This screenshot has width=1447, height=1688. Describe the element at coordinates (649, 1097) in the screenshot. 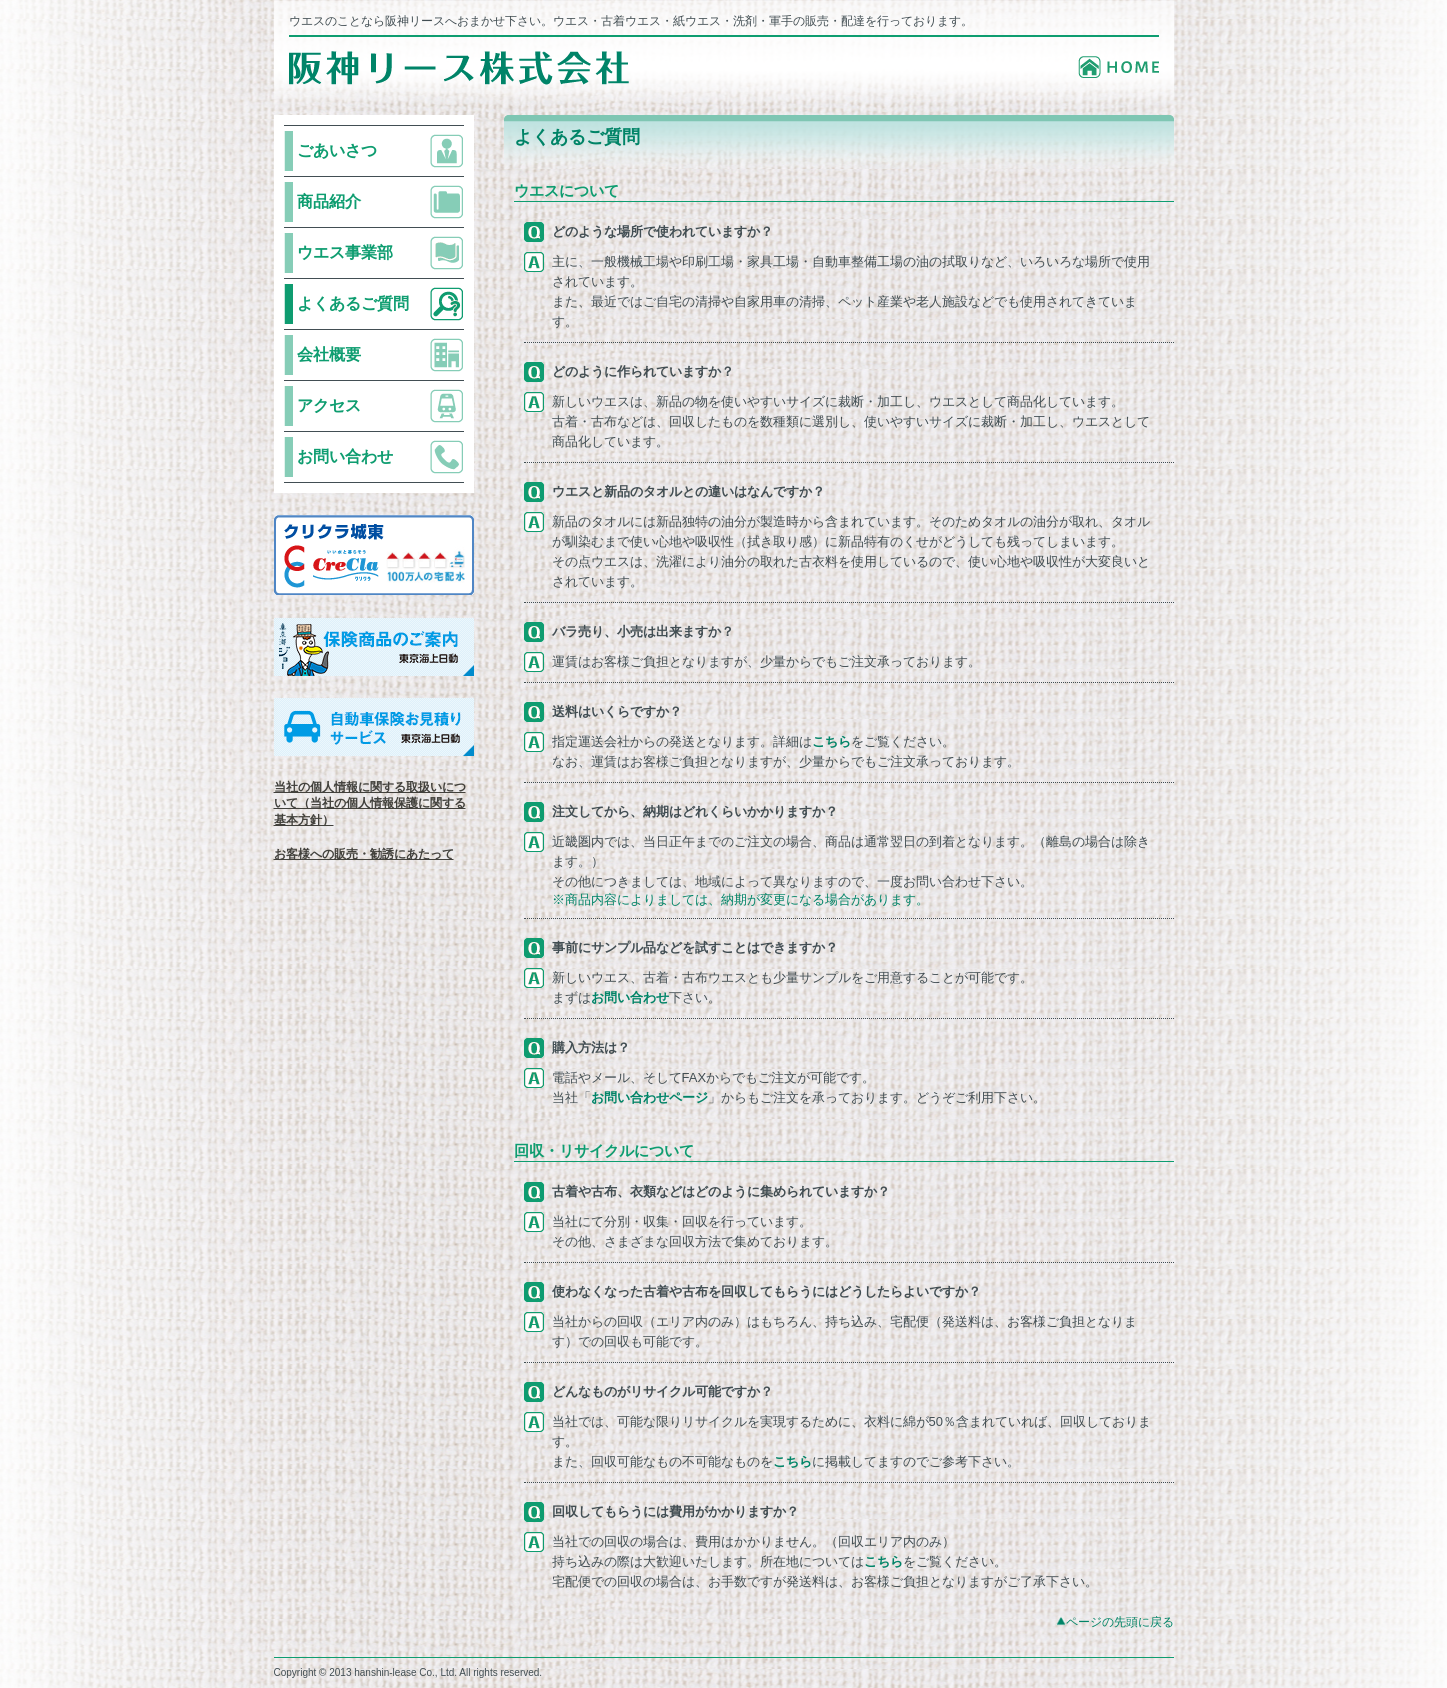

I see `お問い合わせページ` at that location.